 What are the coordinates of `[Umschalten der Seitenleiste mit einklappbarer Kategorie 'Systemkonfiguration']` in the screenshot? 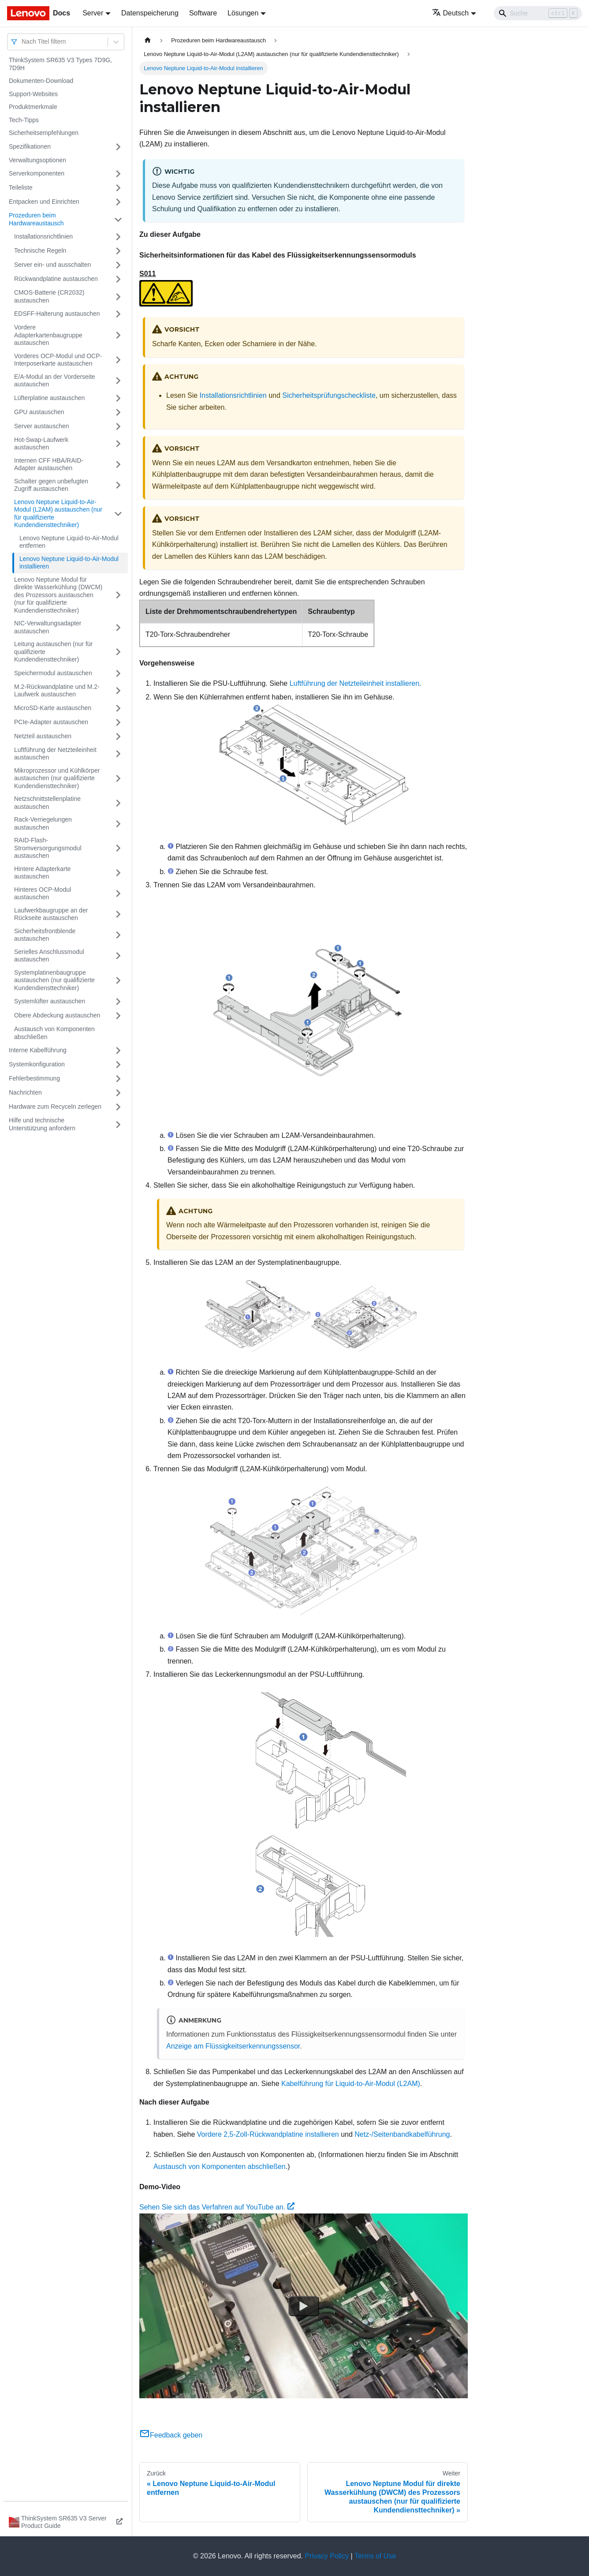 It's located at (118, 1065).